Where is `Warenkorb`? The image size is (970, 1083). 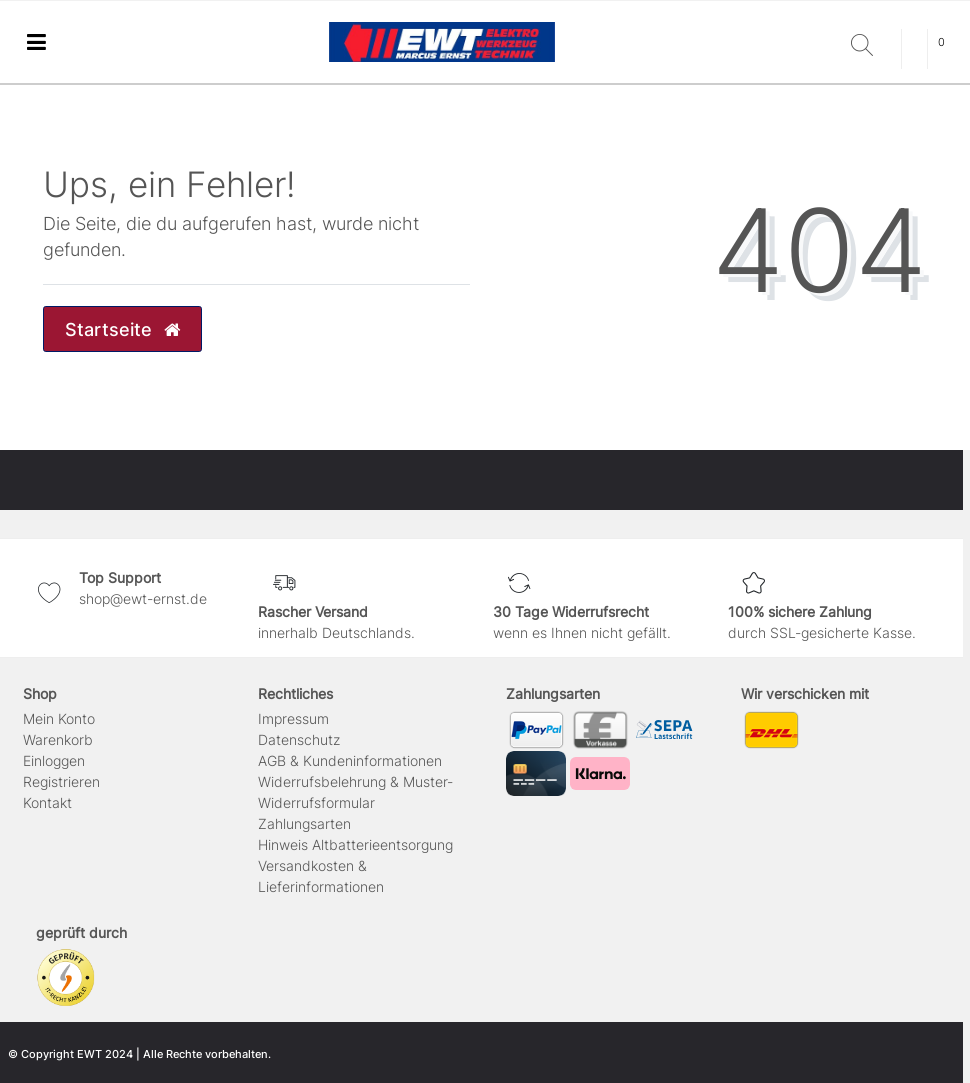
Warenkorb is located at coordinates (58, 739).